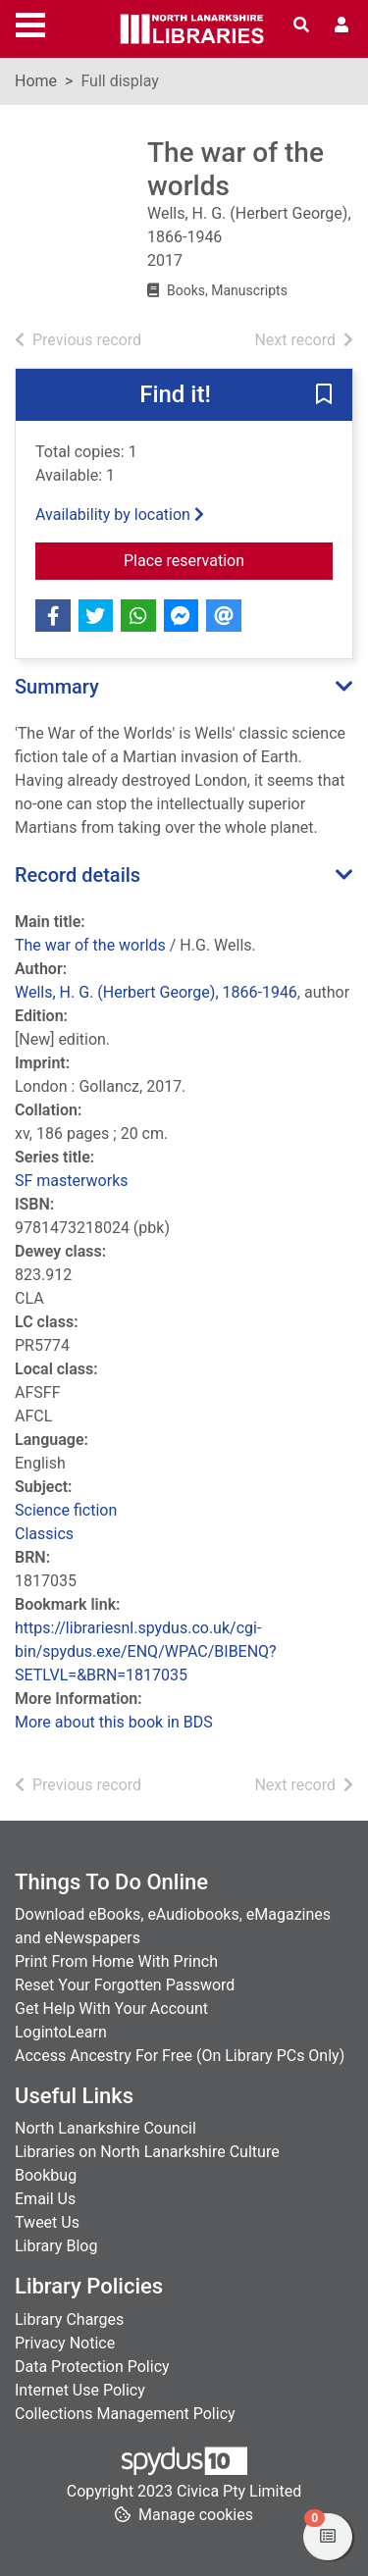  What do you see at coordinates (80, 2390) in the screenshot?
I see `Internet Use Policy` at bounding box center [80, 2390].